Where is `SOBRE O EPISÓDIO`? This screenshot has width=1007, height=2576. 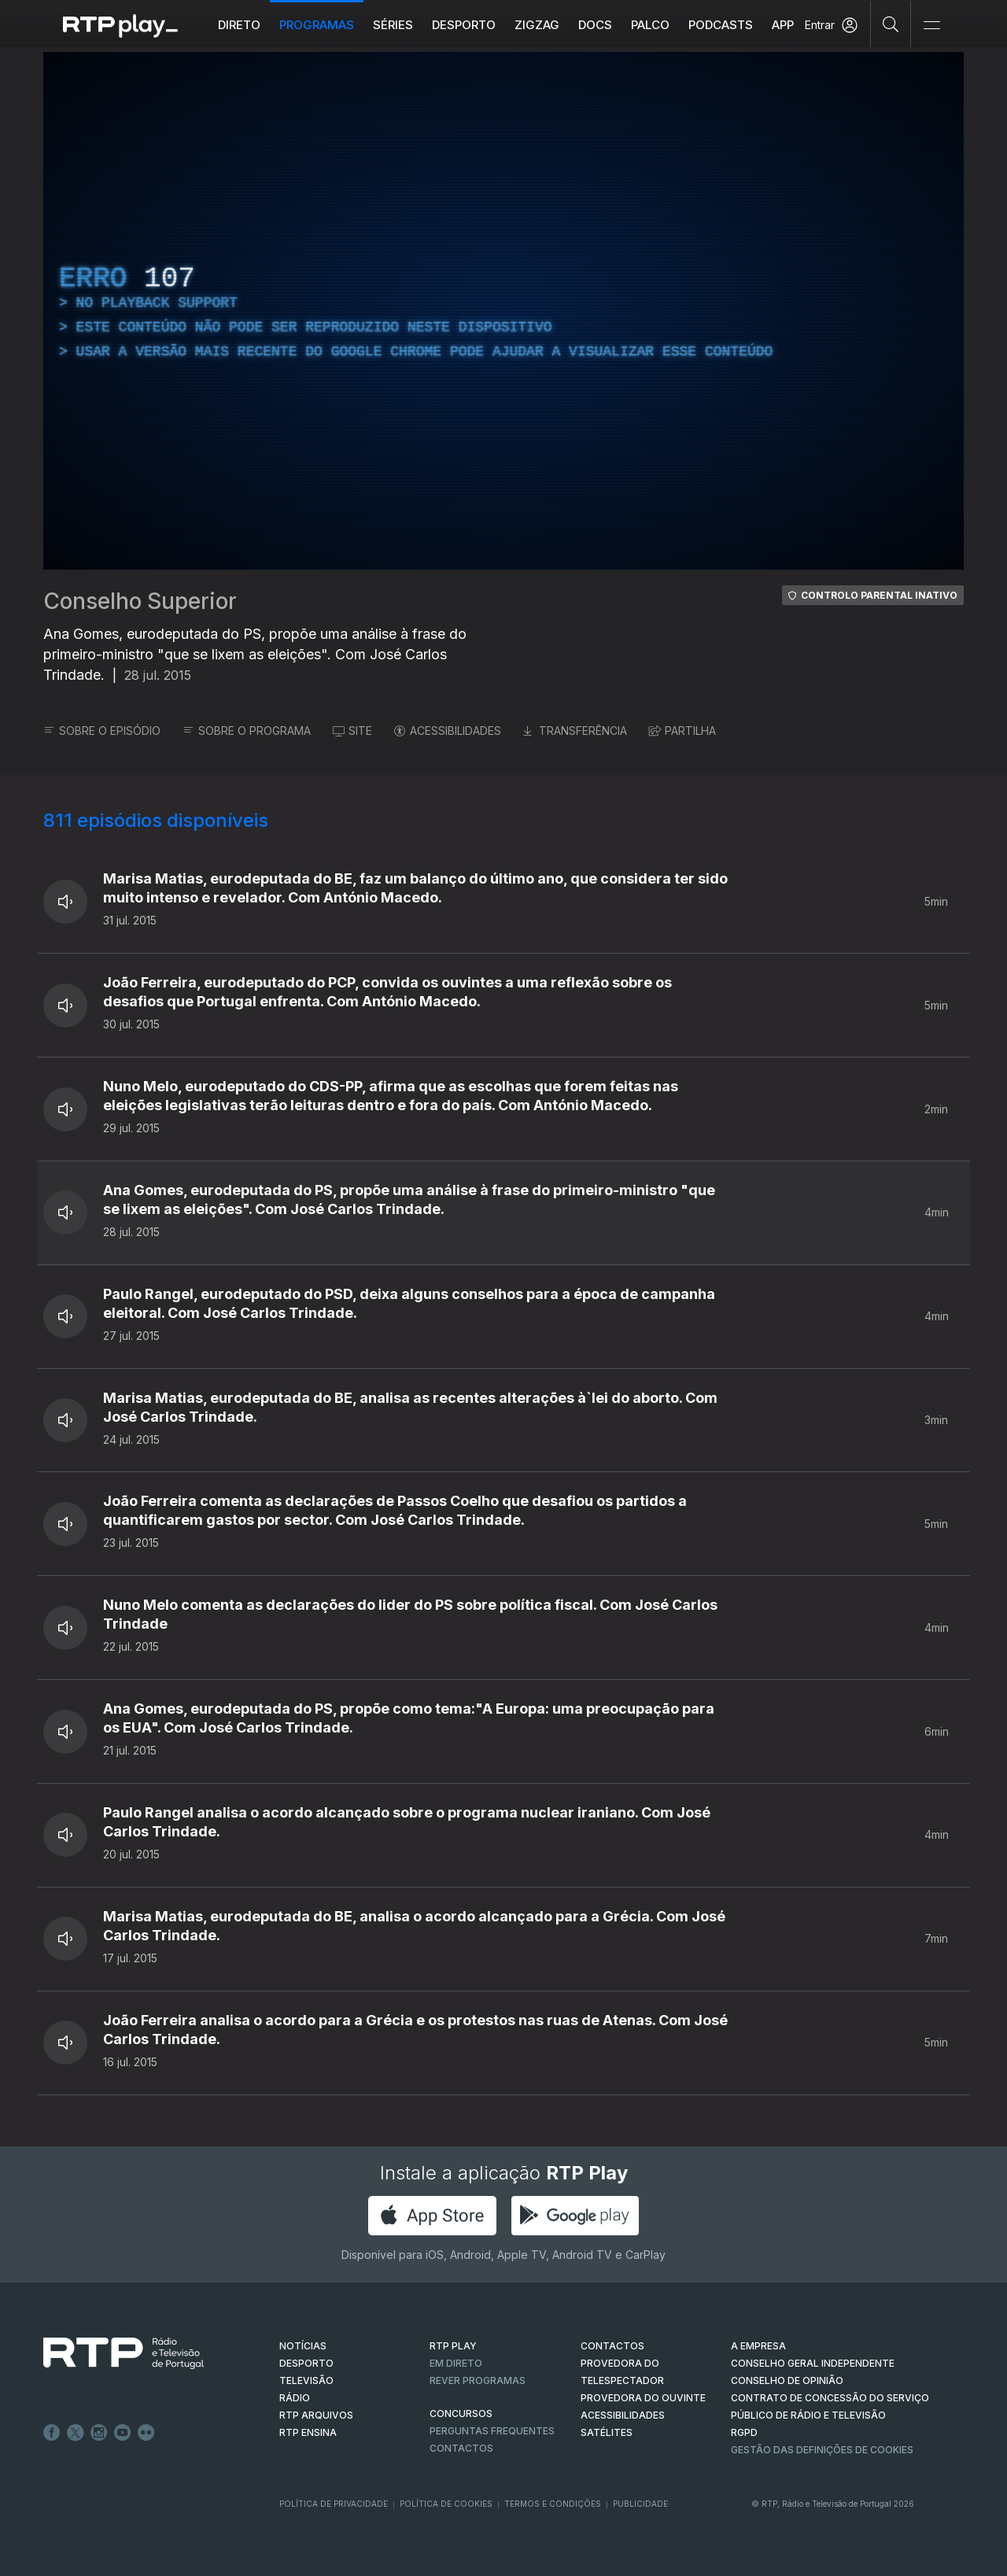
SOBRE O EPISÓDIO is located at coordinates (101, 730).